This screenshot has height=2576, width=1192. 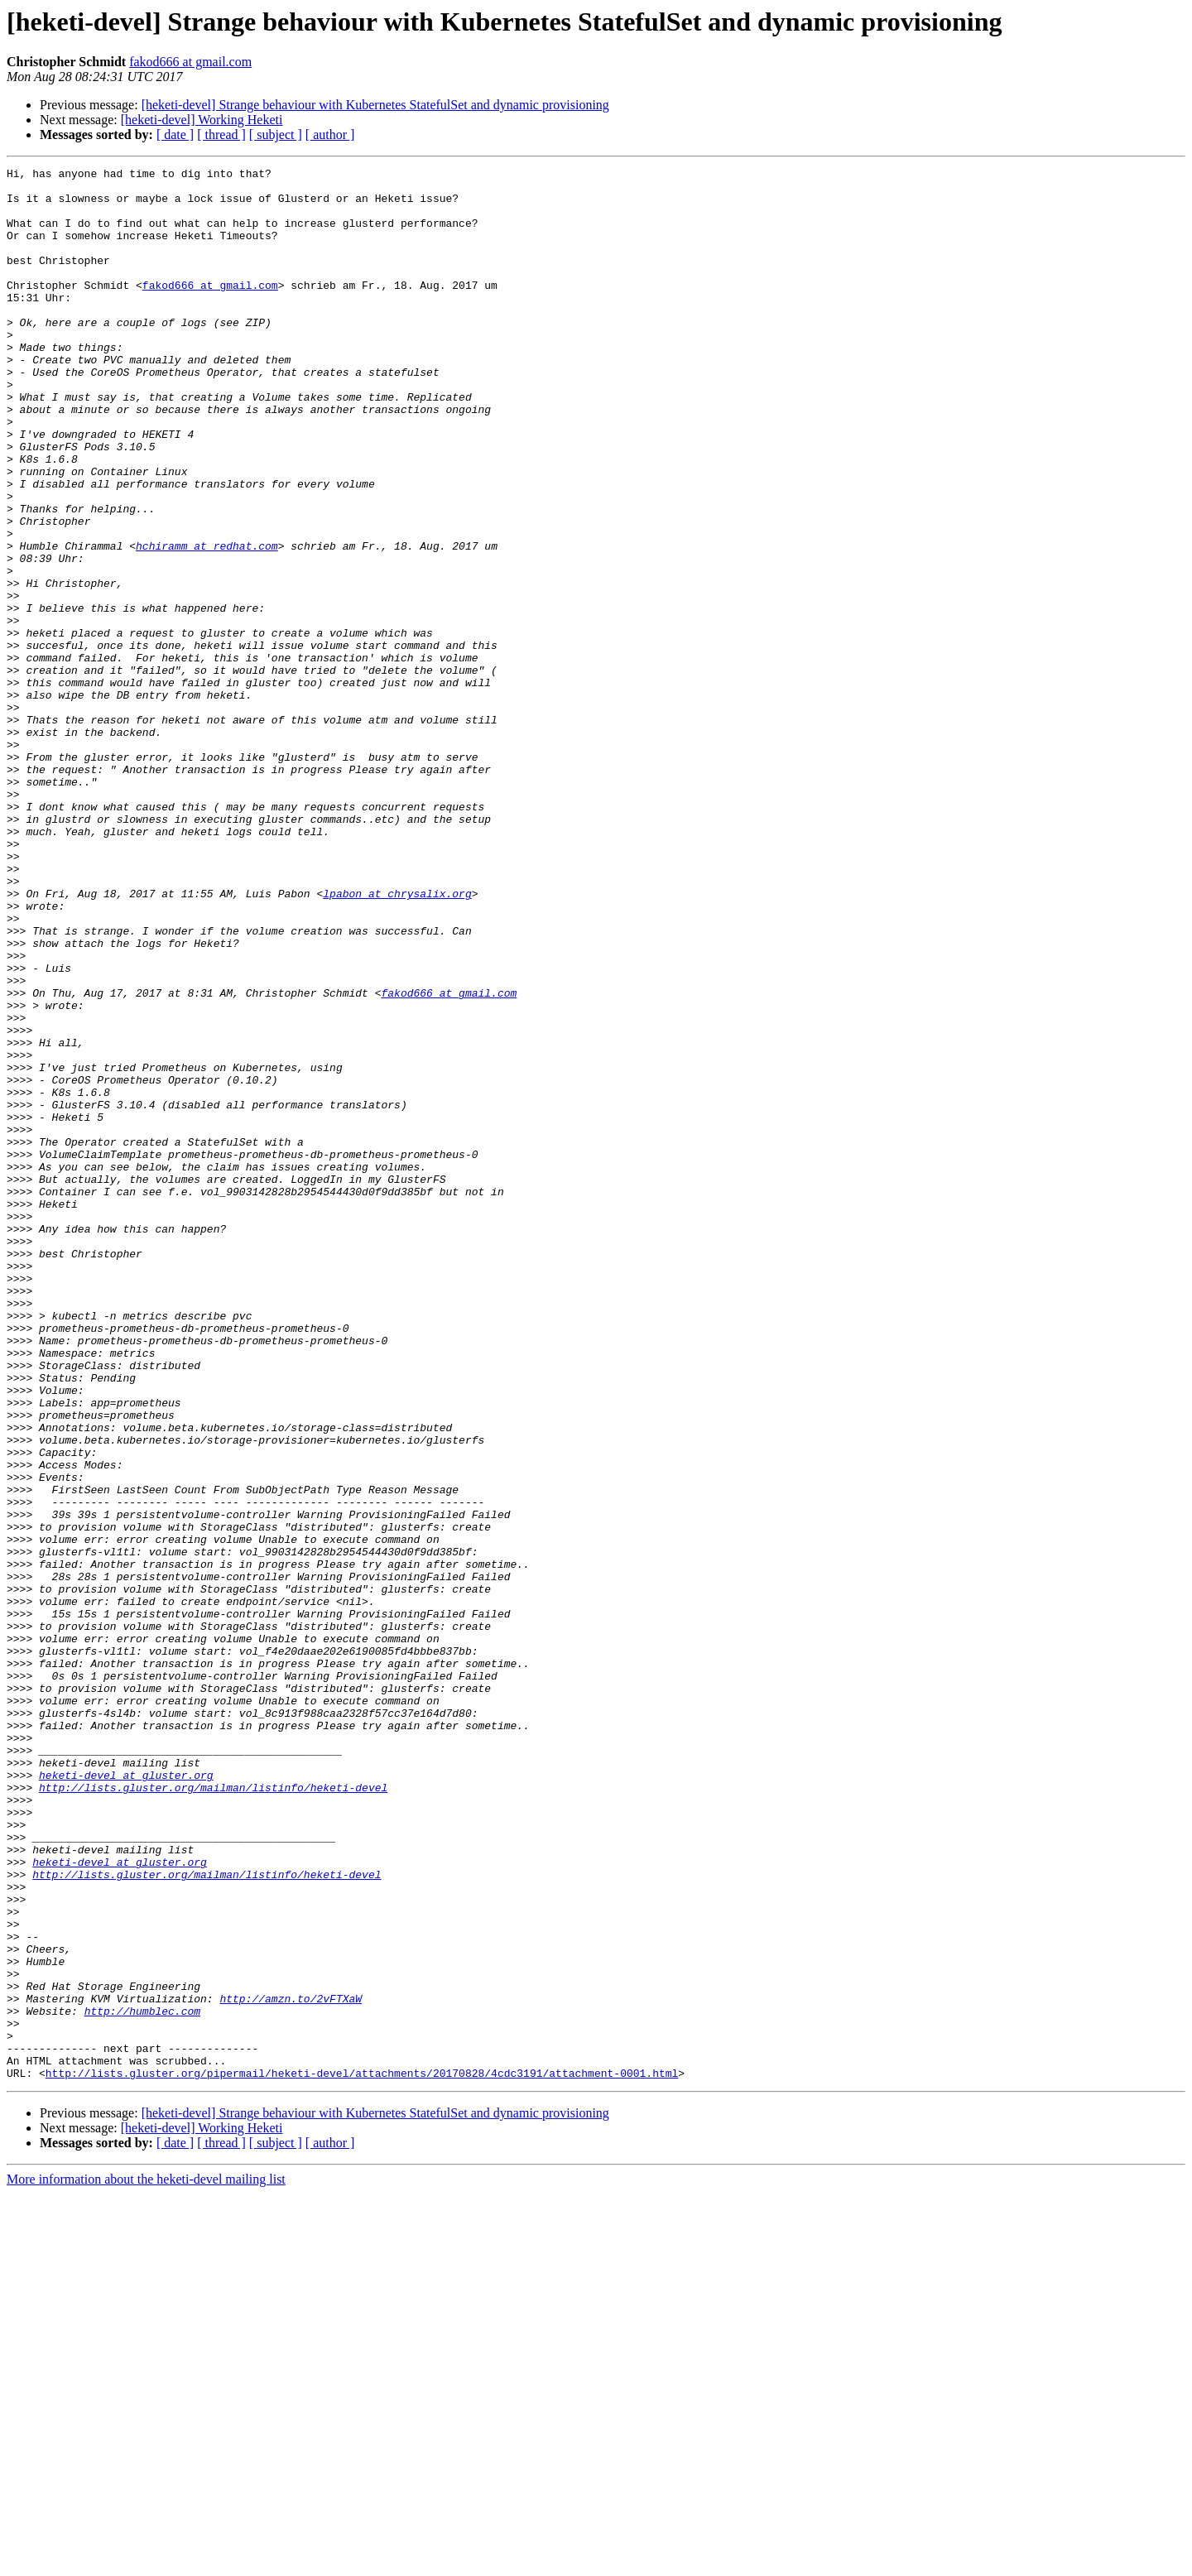 I want to click on [ author ], so click(x=330, y=134).